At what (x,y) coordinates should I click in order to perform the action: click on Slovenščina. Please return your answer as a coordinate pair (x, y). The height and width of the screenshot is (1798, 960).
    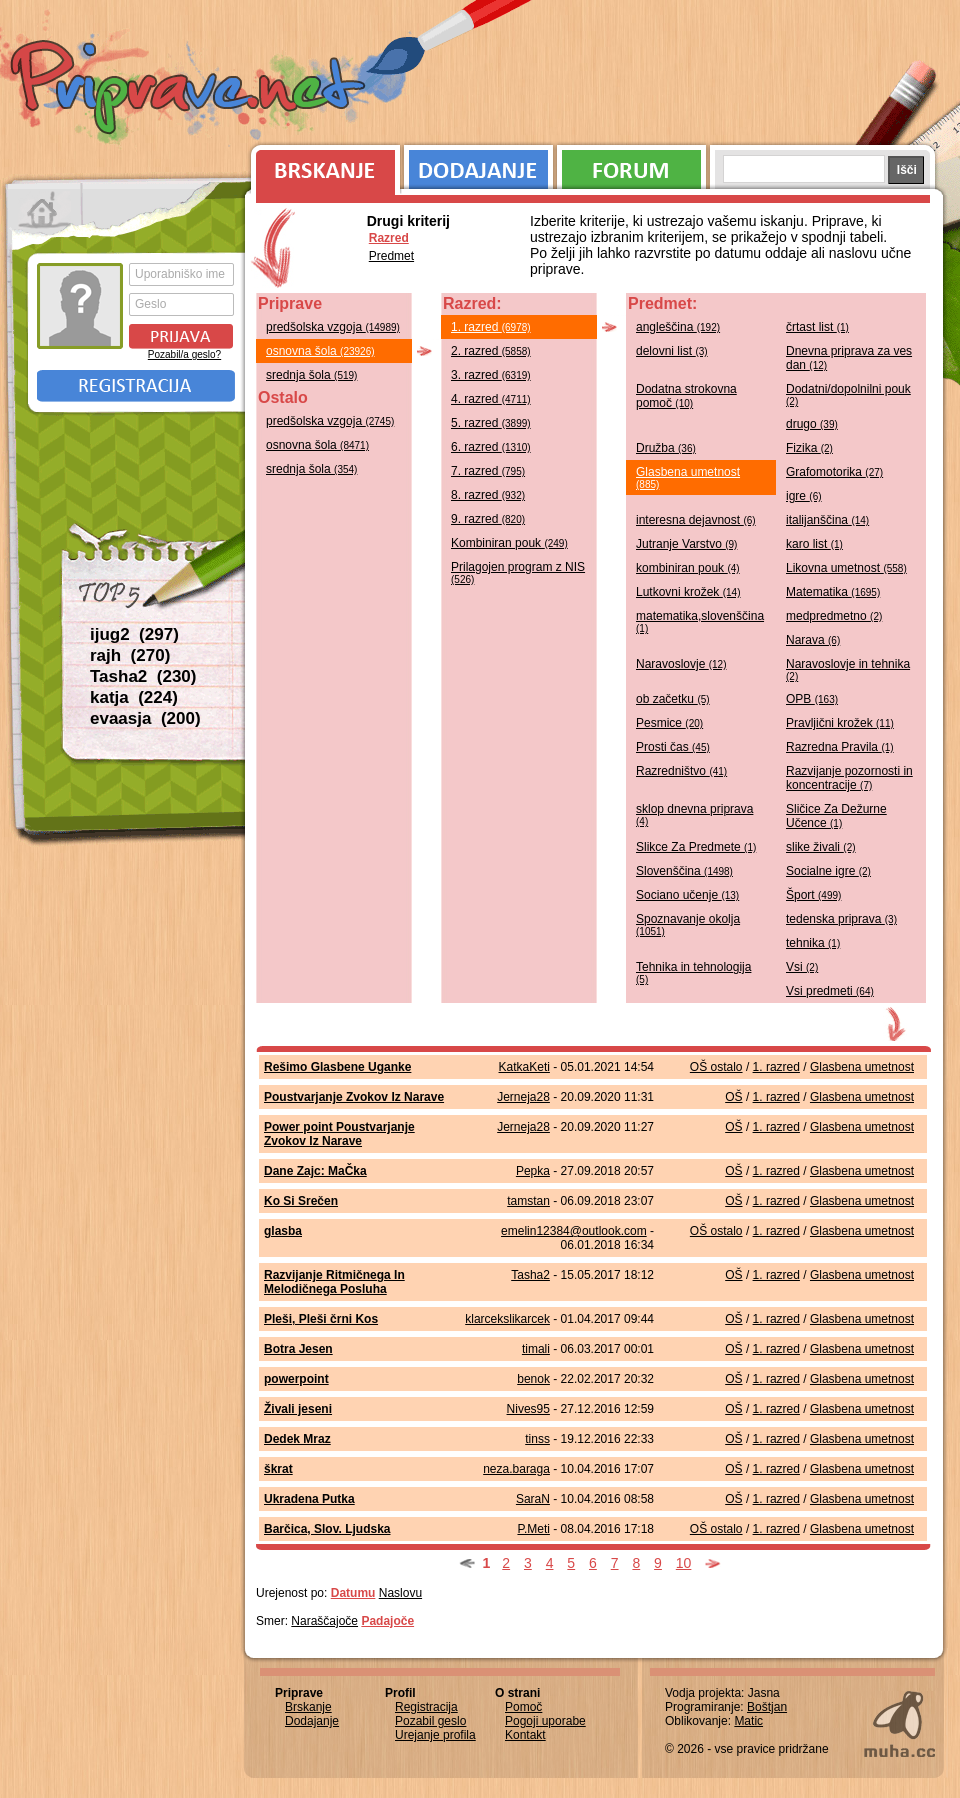
    Looking at the image, I should click on (684, 871).